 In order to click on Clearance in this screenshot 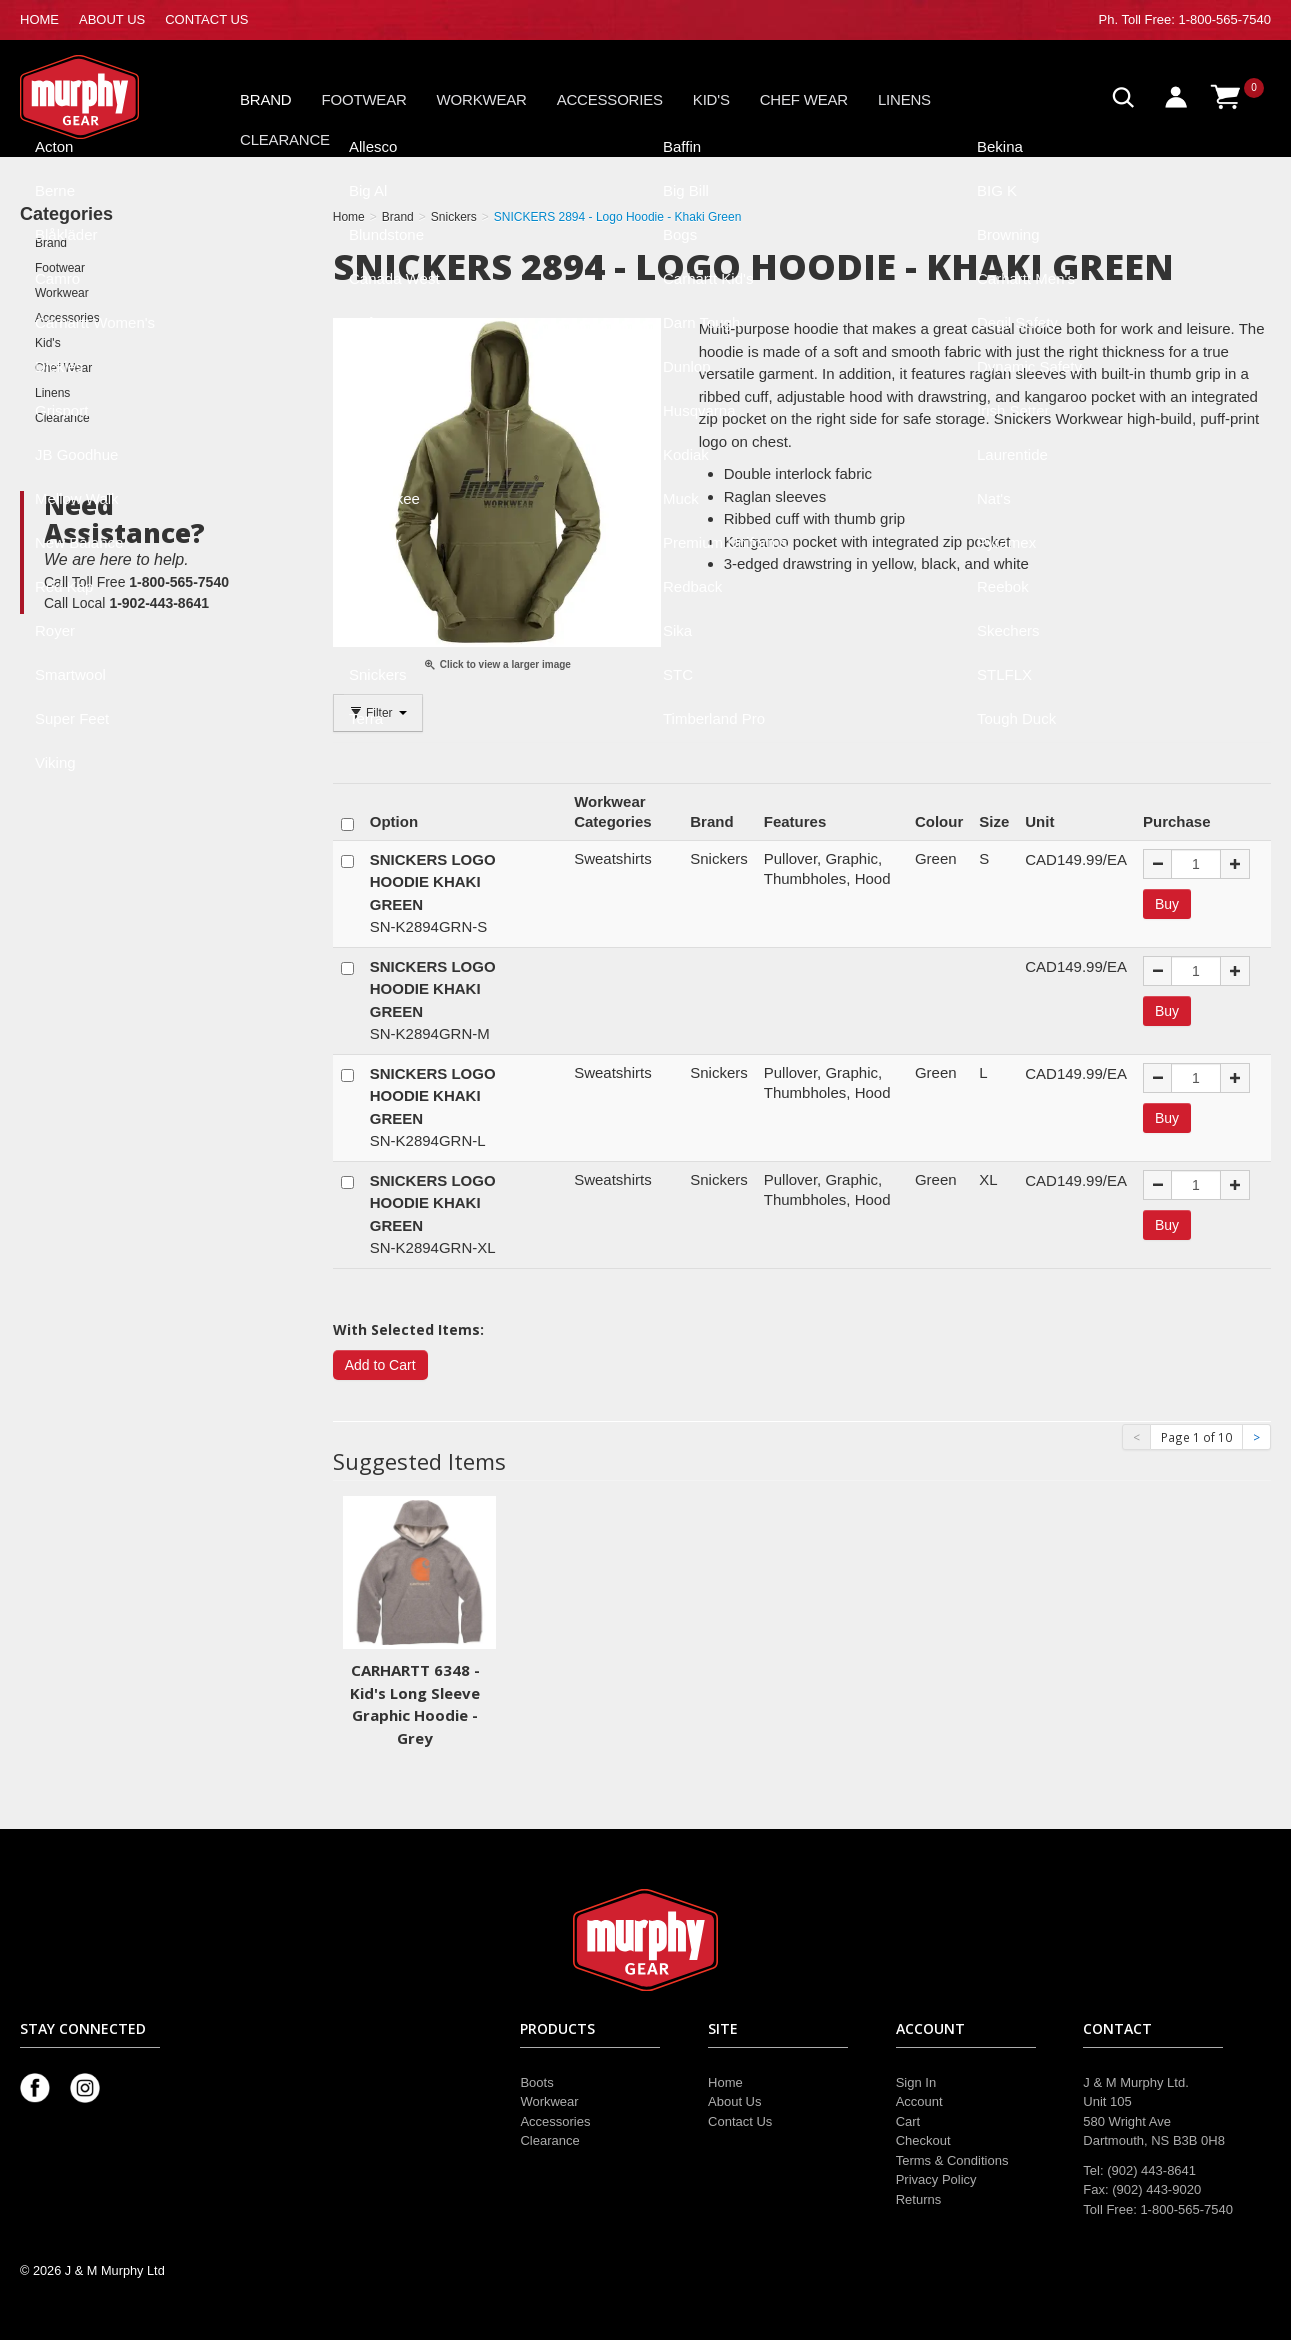, I will do `click(285, 139)`.